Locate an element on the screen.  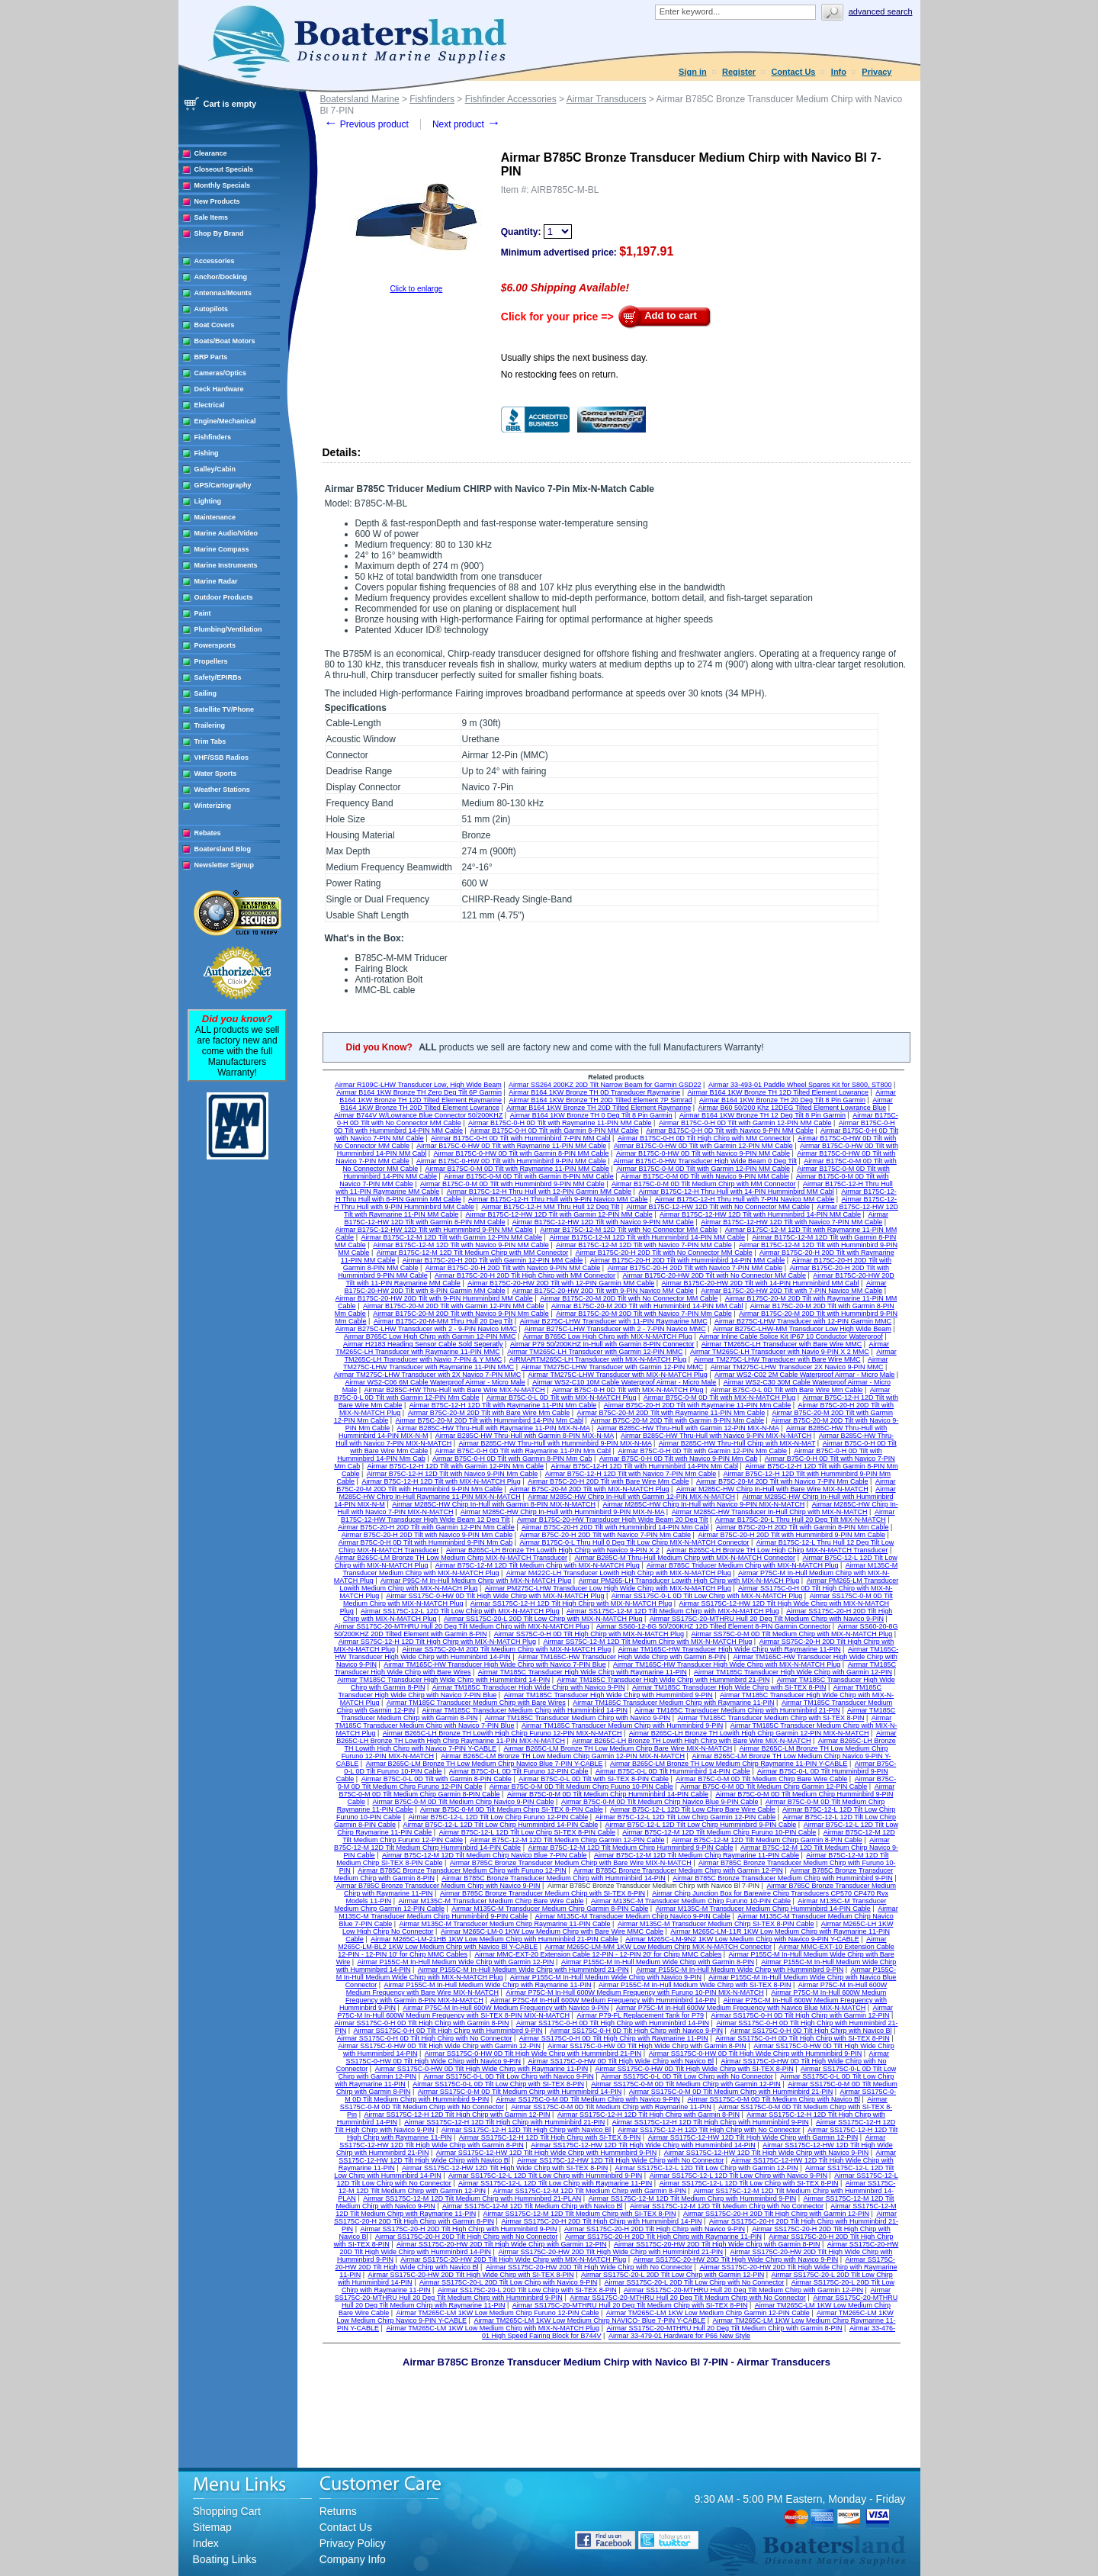
Airmar B175C-20-M 20D Tilt with No Connector MM Cable is located at coordinates (629, 1298).